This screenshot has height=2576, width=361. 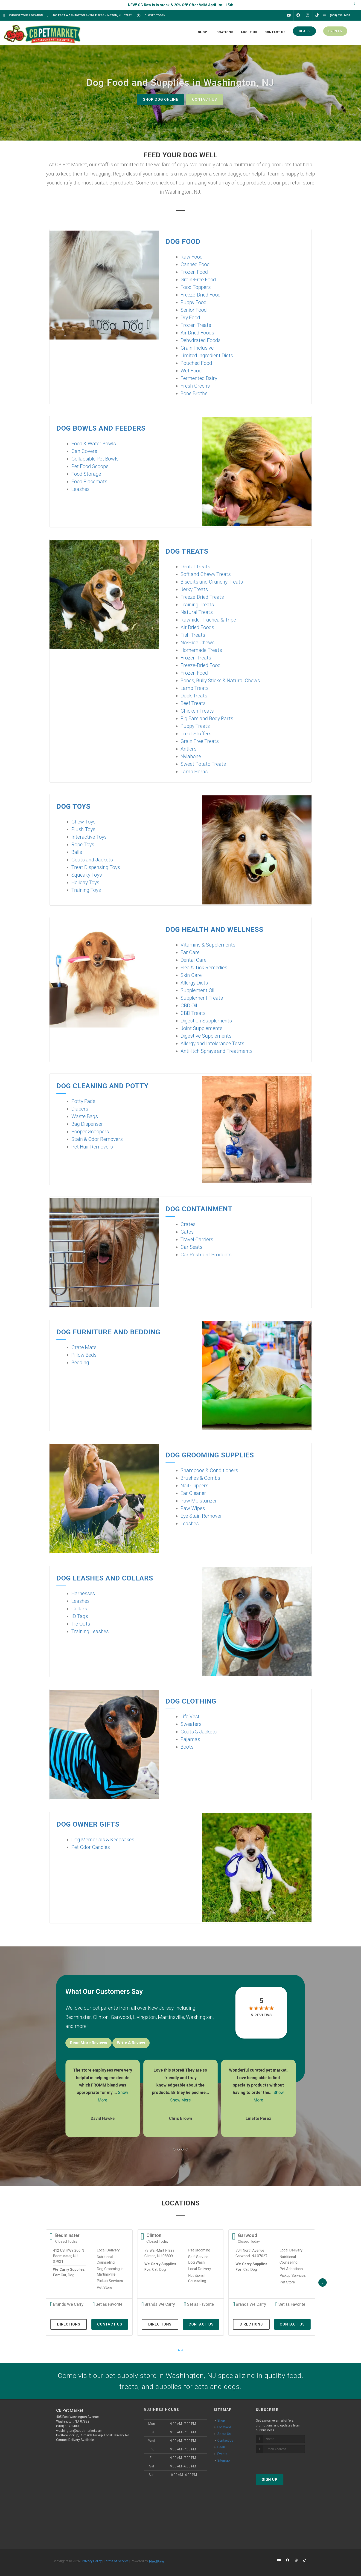 What do you see at coordinates (79, 2430) in the screenshot?
I see `washington@cbpetmarket.com` at bounding box center [79, 2430].